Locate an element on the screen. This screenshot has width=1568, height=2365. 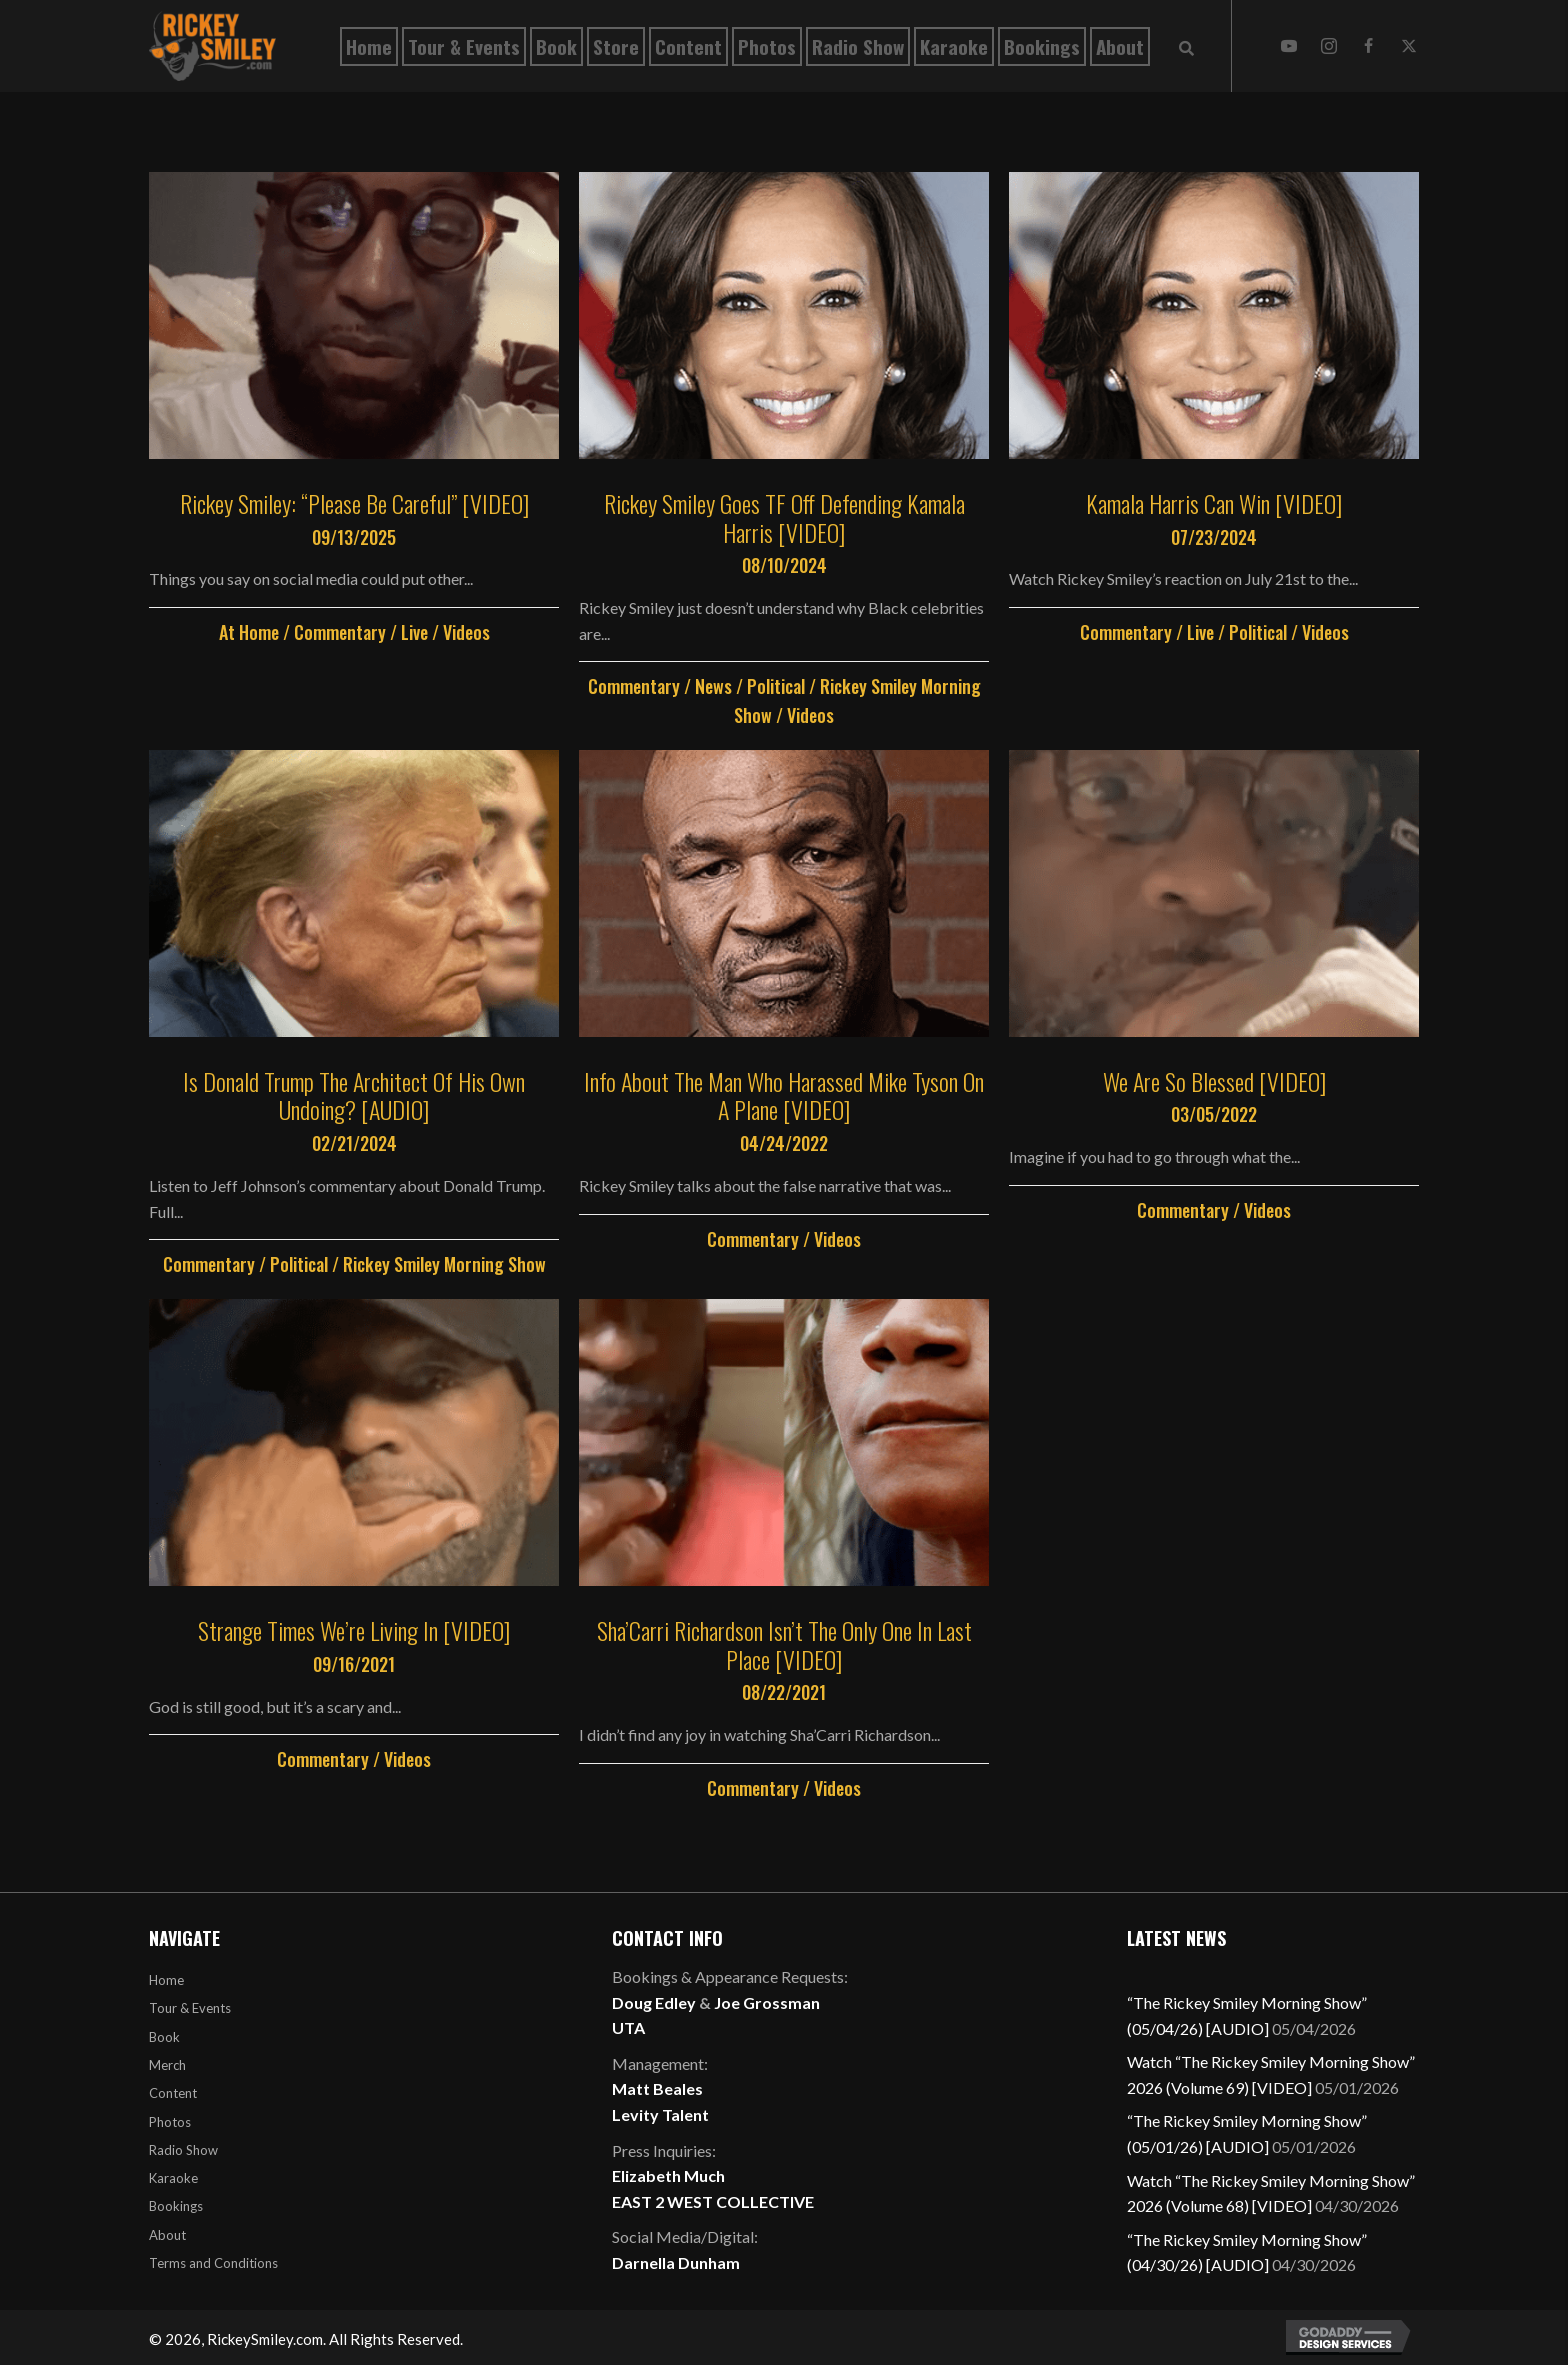
Karaoke is located at coordinates (173, 2178).